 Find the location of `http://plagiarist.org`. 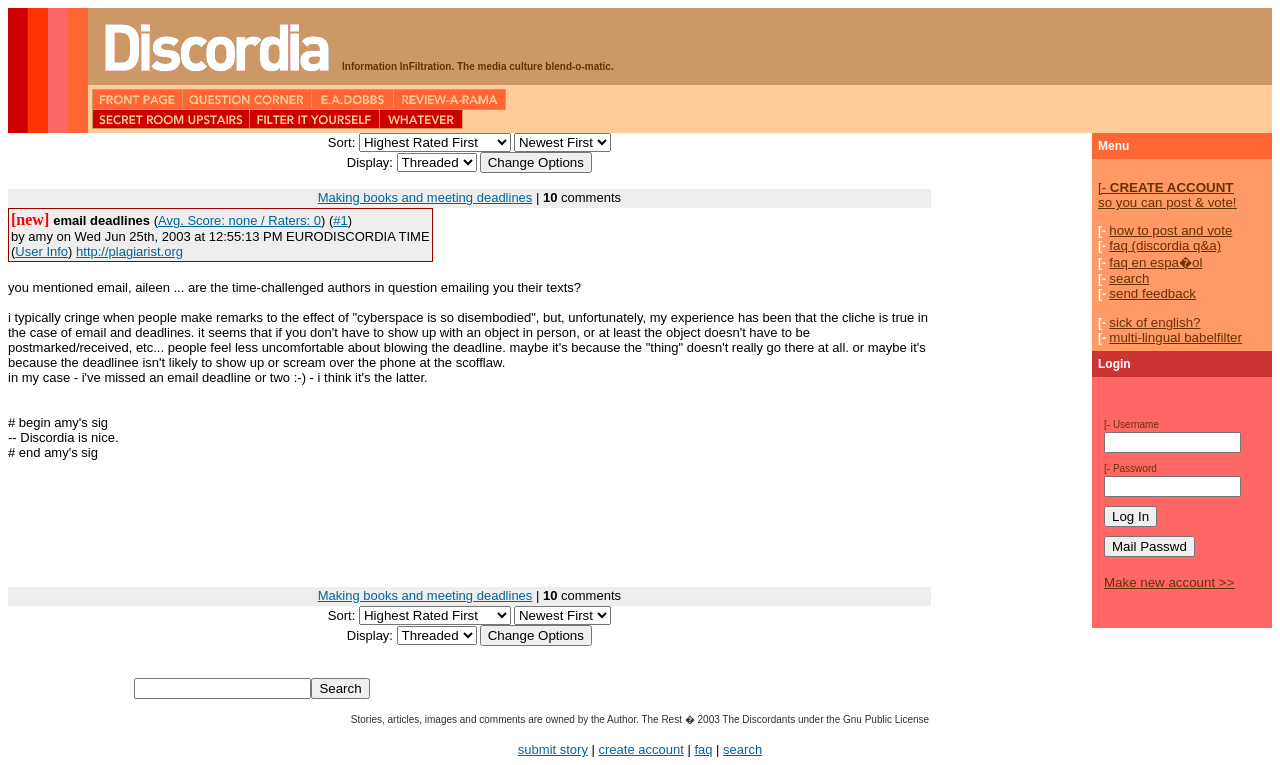

http://plagiarist.org is located at coordinates (129, 251).